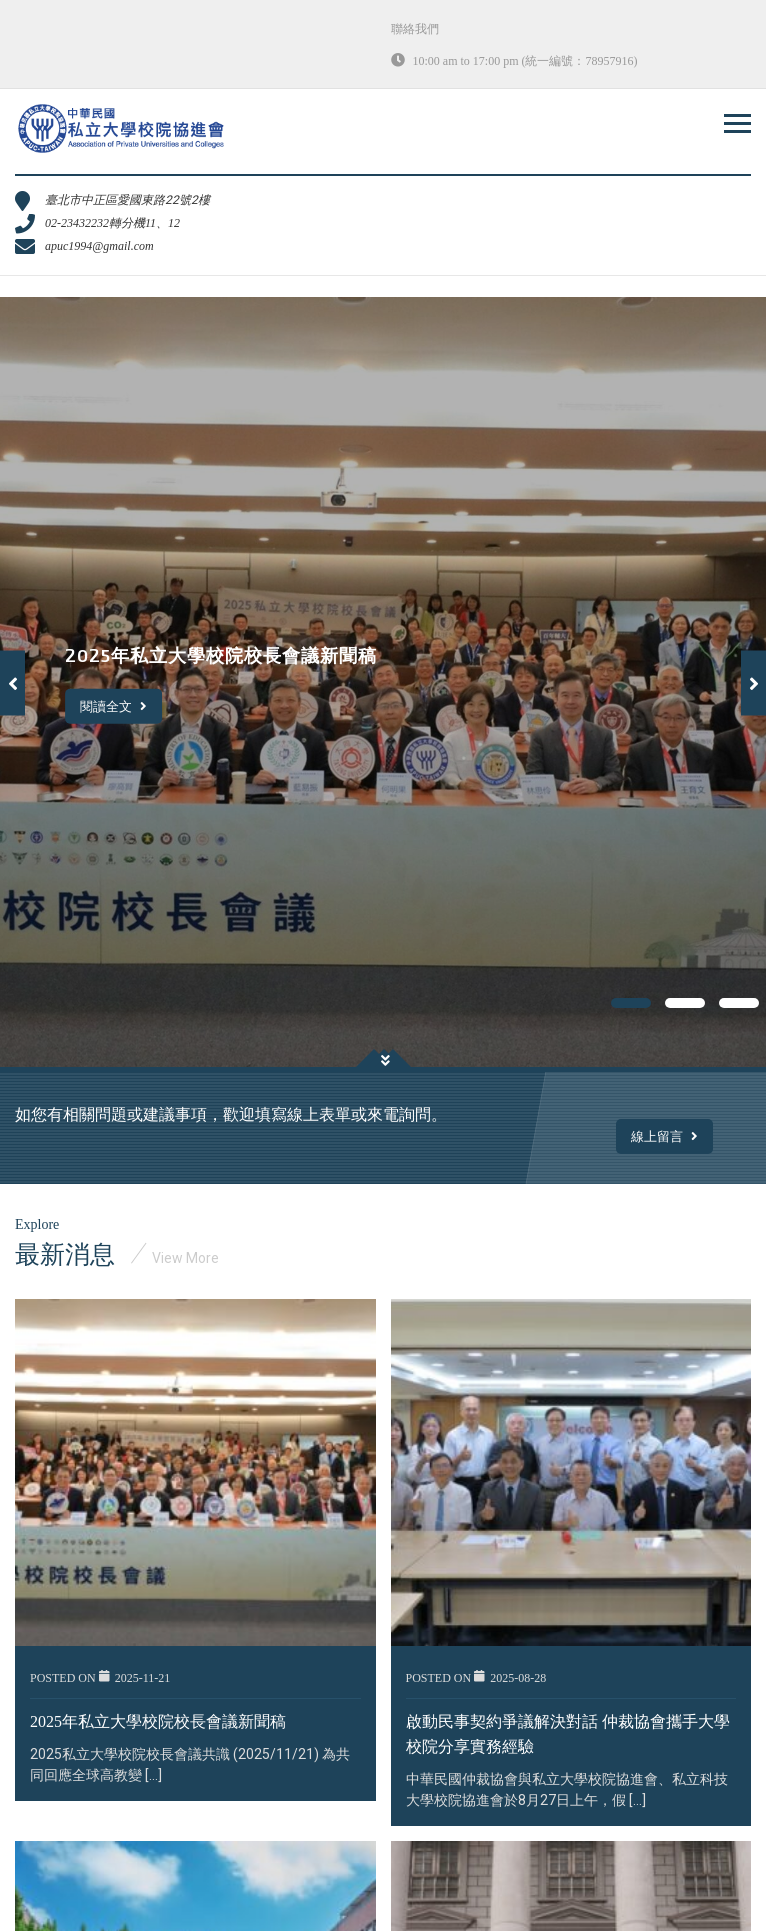  Describe the element at coordinates (185, 1258) in the screenshot. I see `View More` at that location.